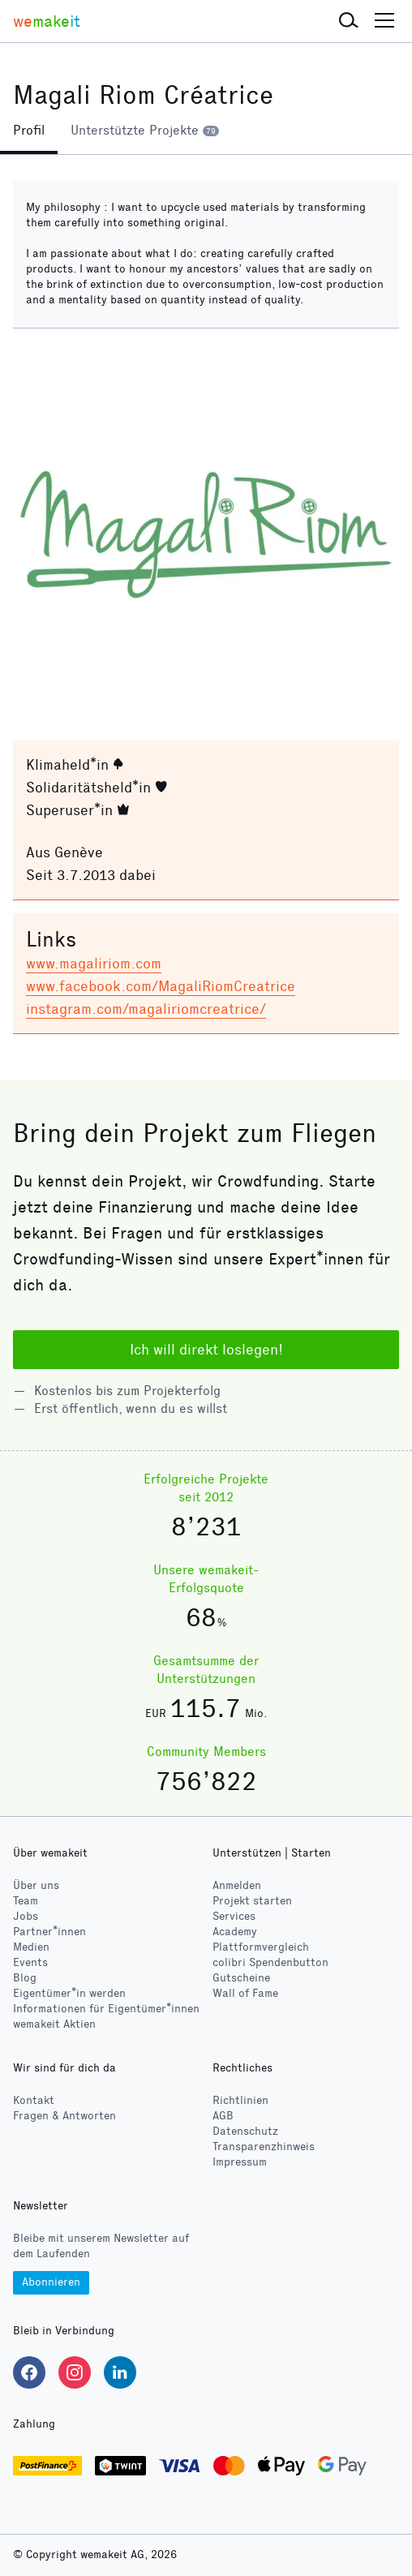 The width and height of the screenshot is (412, 2576). What do you see at coordinates (239, 2162) in the screenshot?
I see `Impressum` at bounding box center [239, 2162].